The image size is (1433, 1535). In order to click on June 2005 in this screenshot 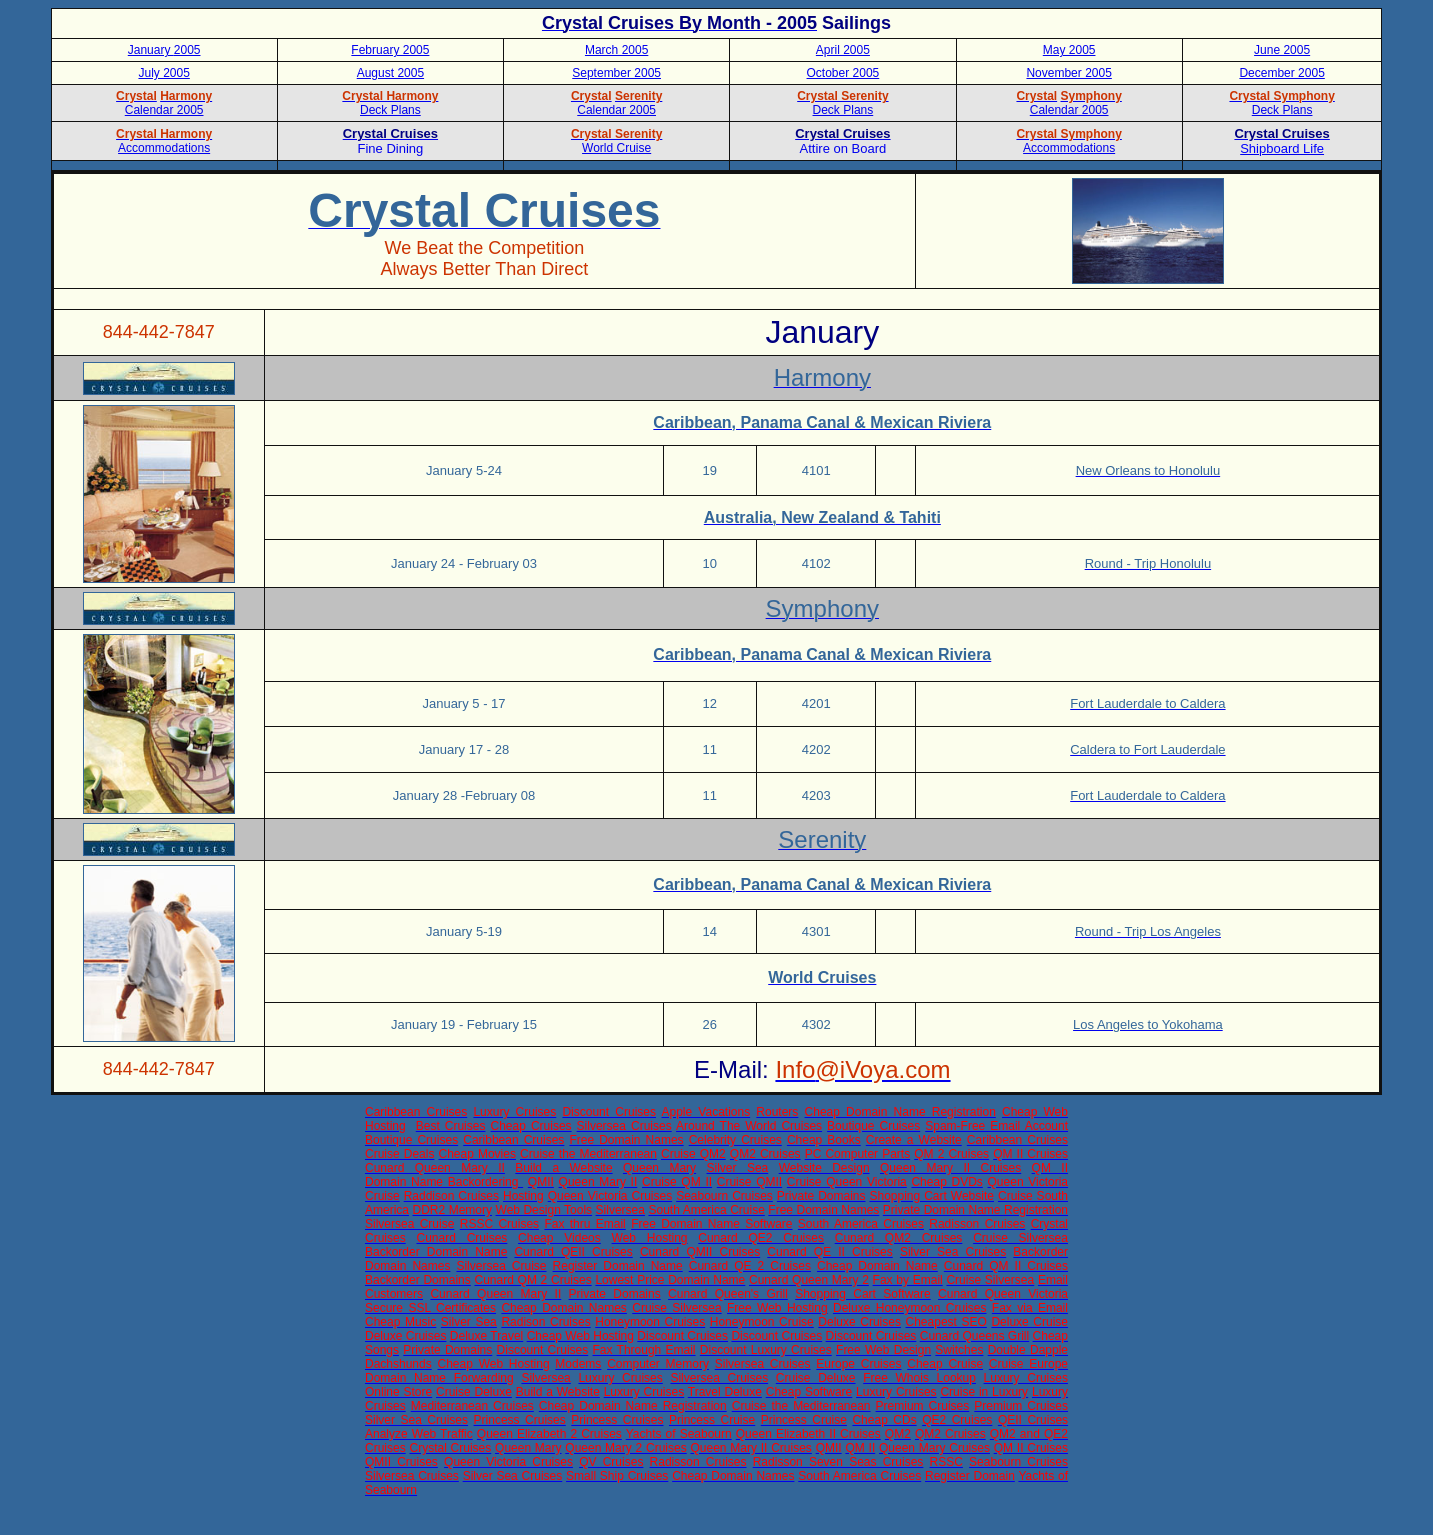, I will do `click(1282, 50)`.